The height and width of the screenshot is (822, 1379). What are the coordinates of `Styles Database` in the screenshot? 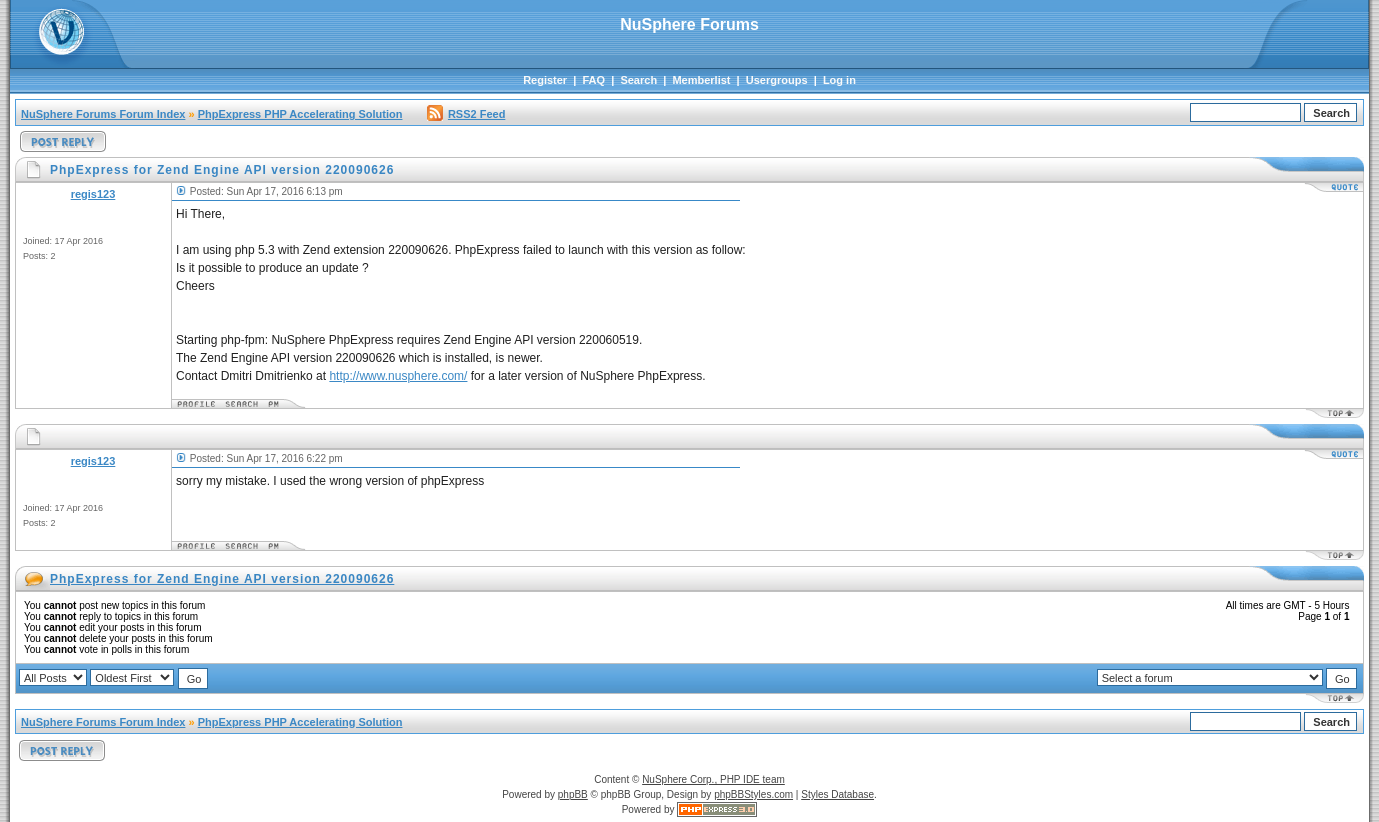 It's located at (837, 794).